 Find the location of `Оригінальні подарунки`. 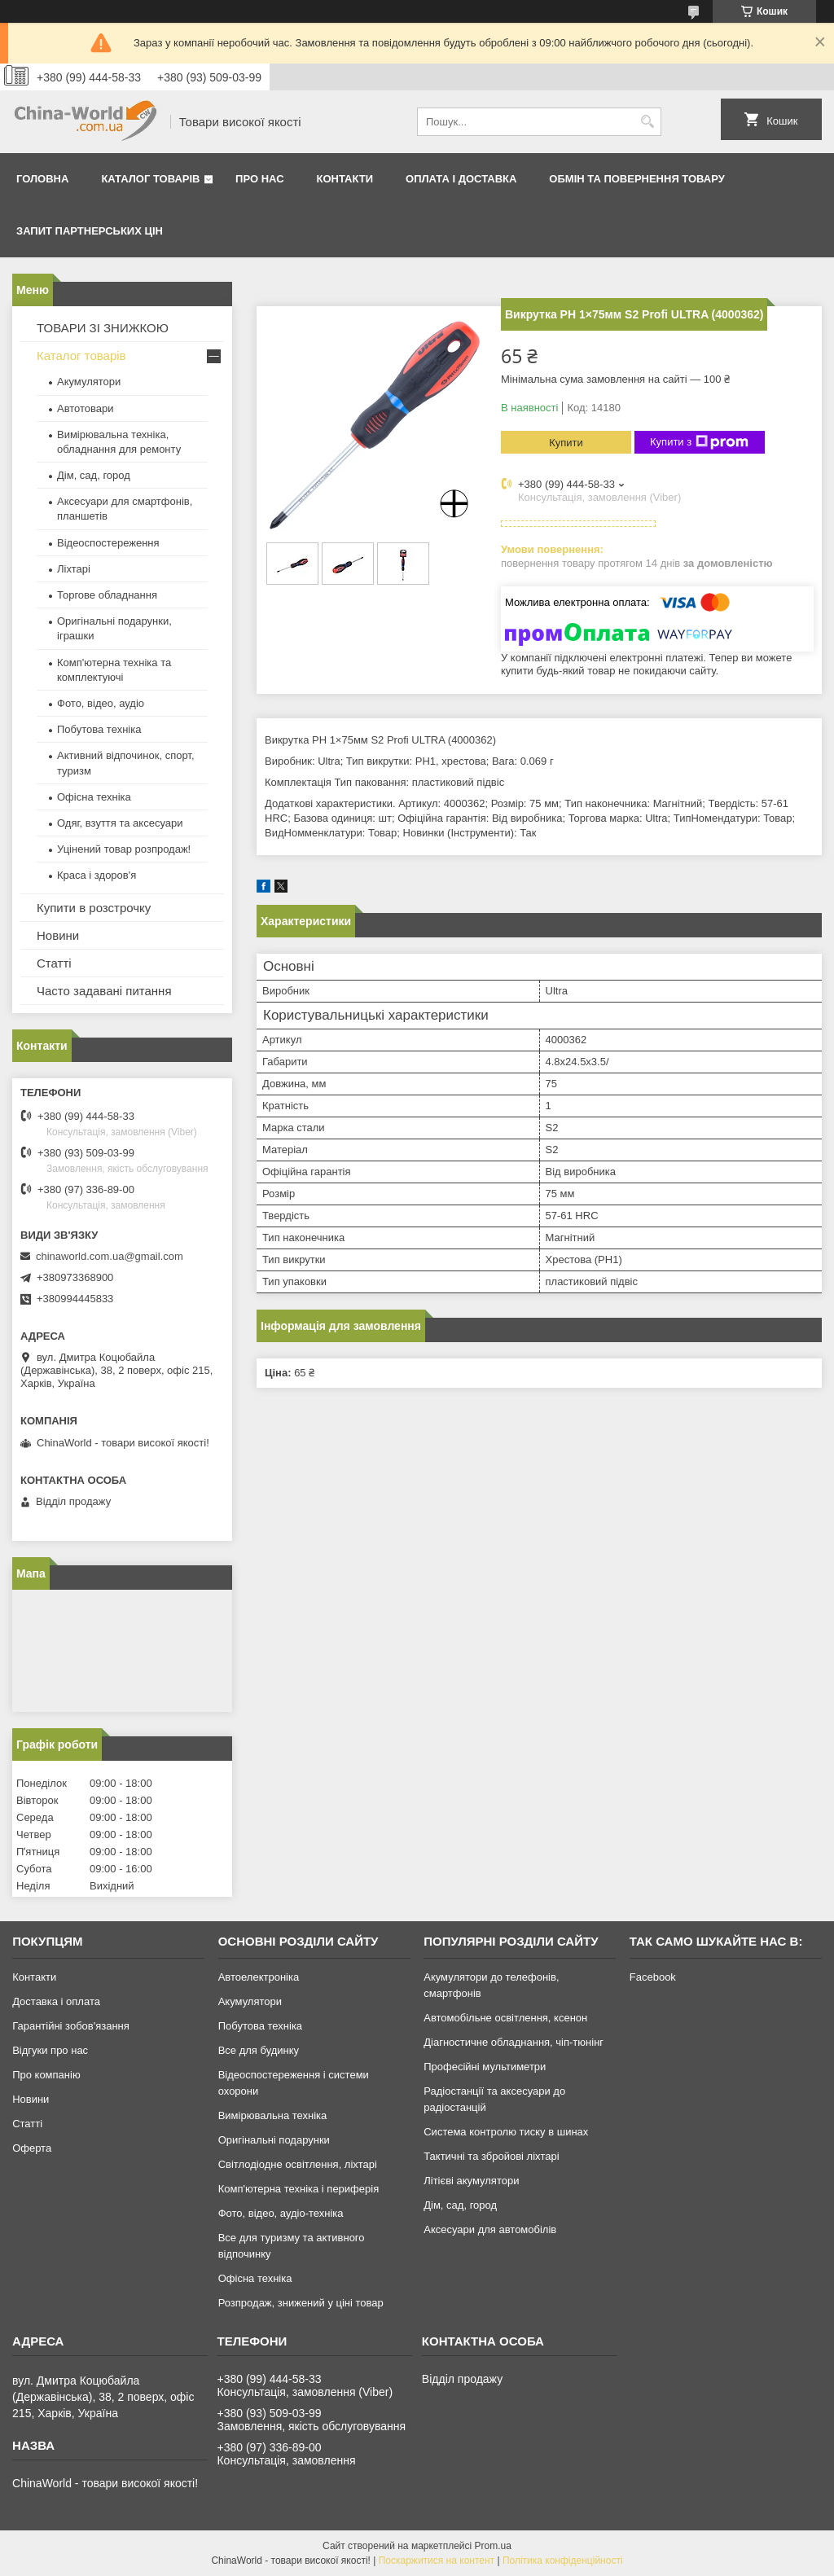

Оригінальні подарунки is located at coordinates (274, 2140).